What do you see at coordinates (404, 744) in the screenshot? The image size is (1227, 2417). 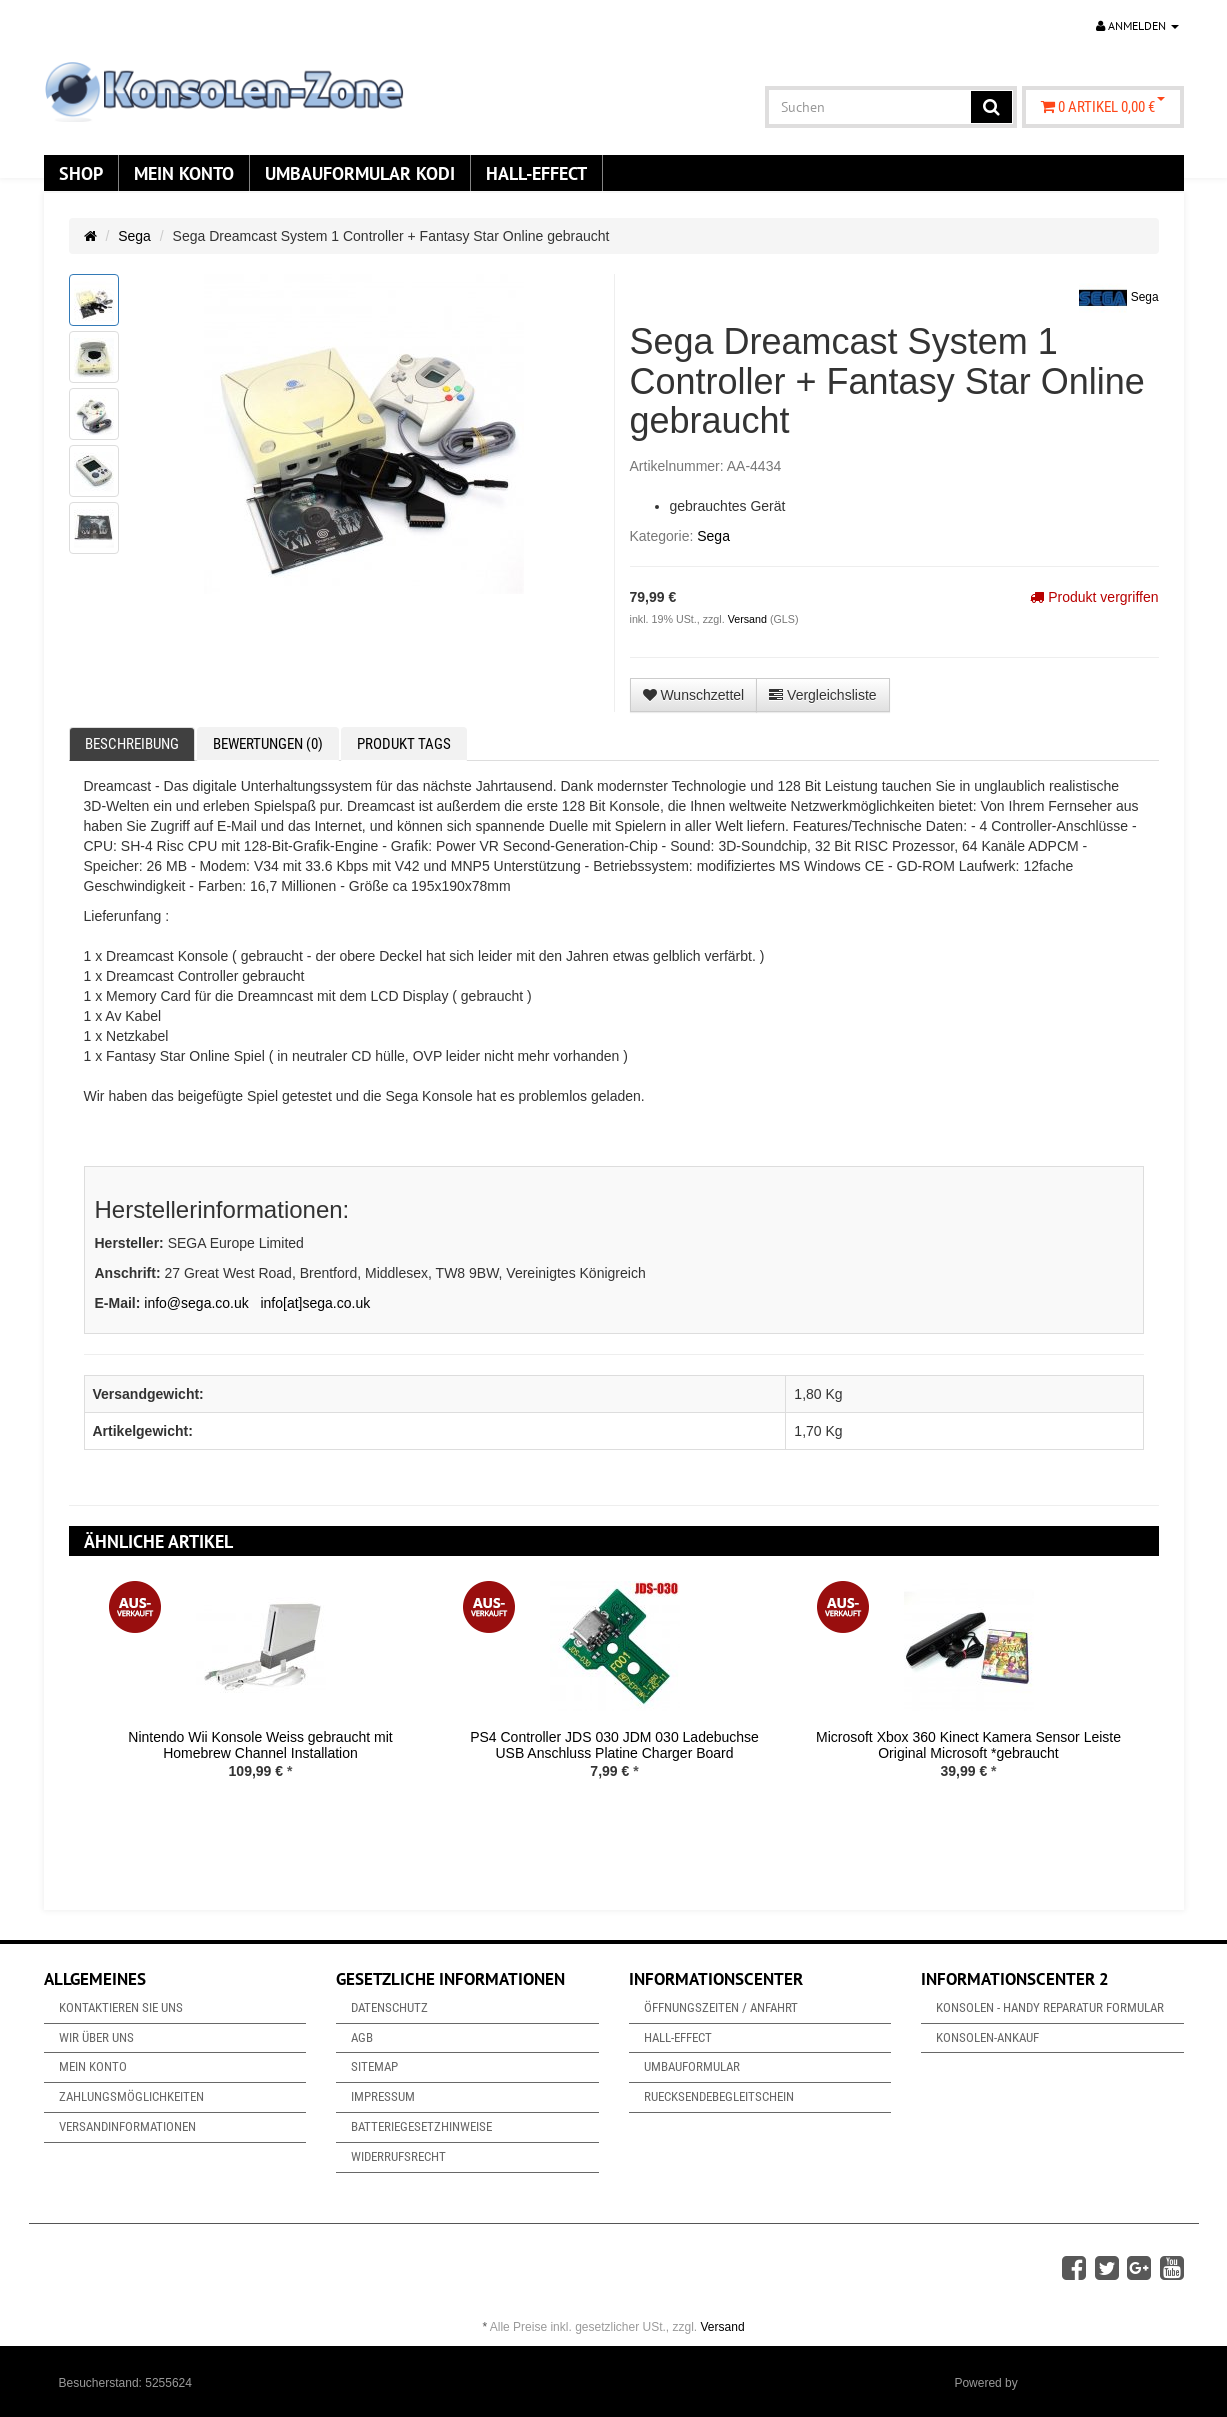 I see `Produkt Tags [tab]` at bounding box center [404, 744].